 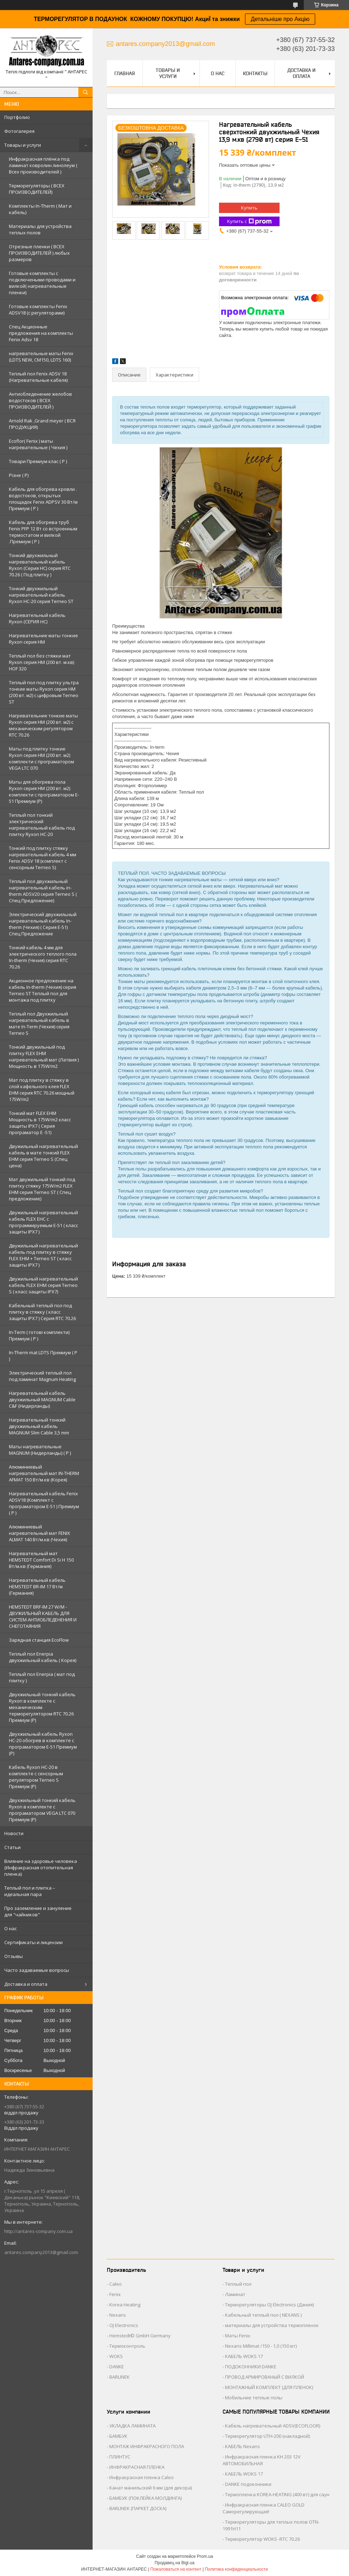 I want to click on Влияние на здоровье человека (Инфракрасная отопительная пленка), so click(x=40, y=1867).